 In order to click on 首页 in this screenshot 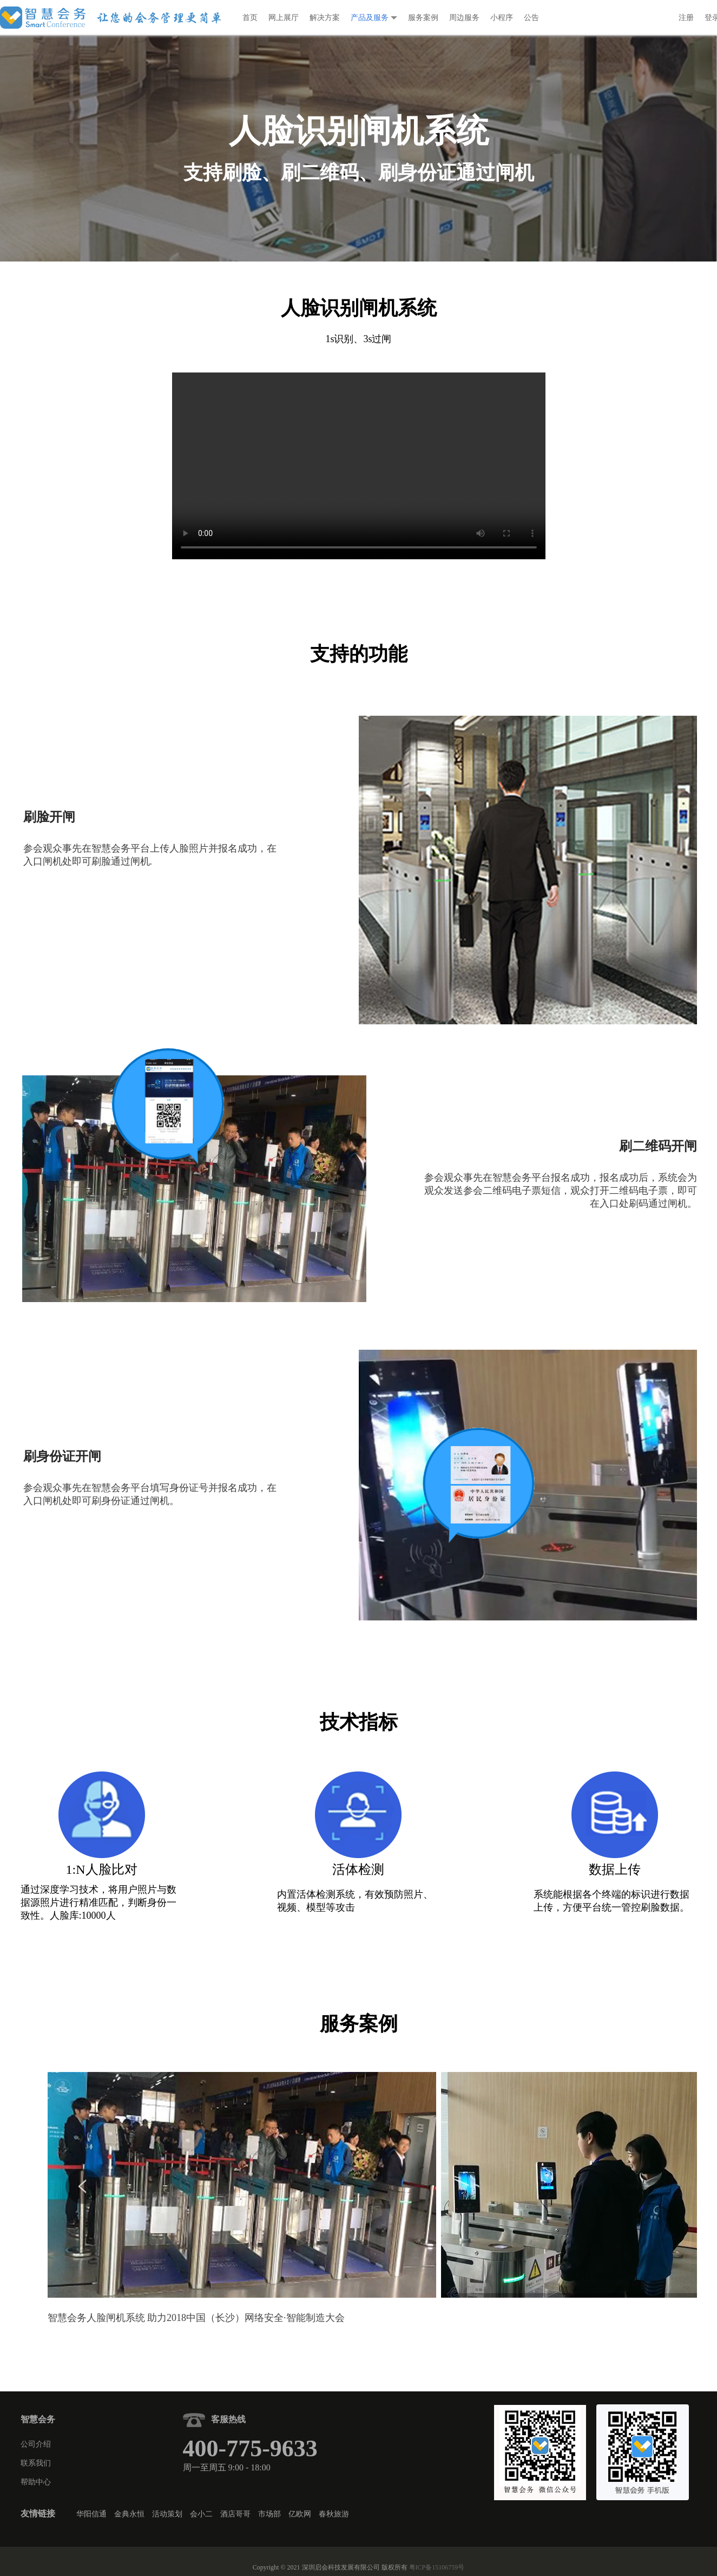, I will do `click(250, 18)`.